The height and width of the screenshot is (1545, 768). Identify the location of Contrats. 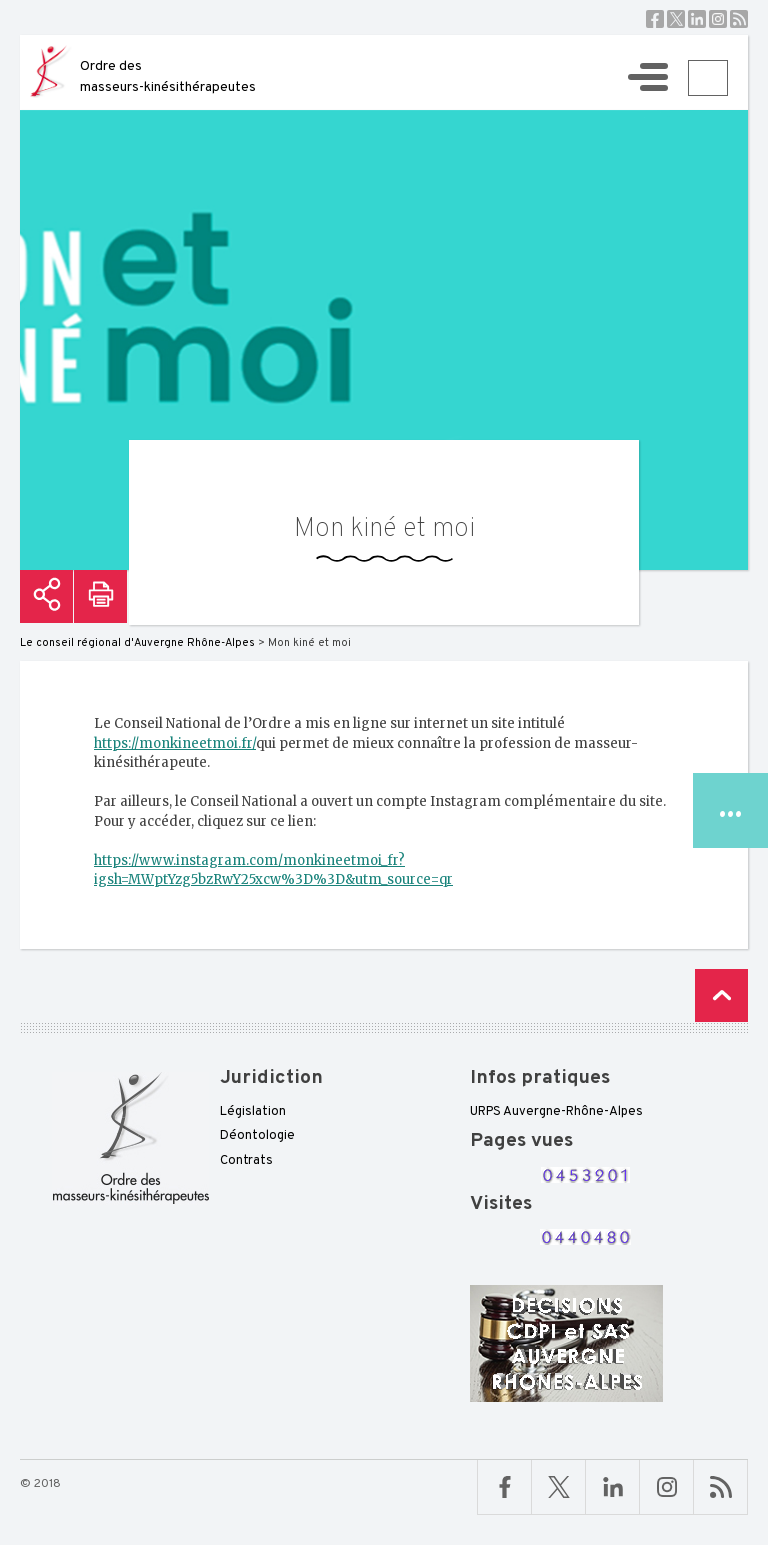
(246, 1161).